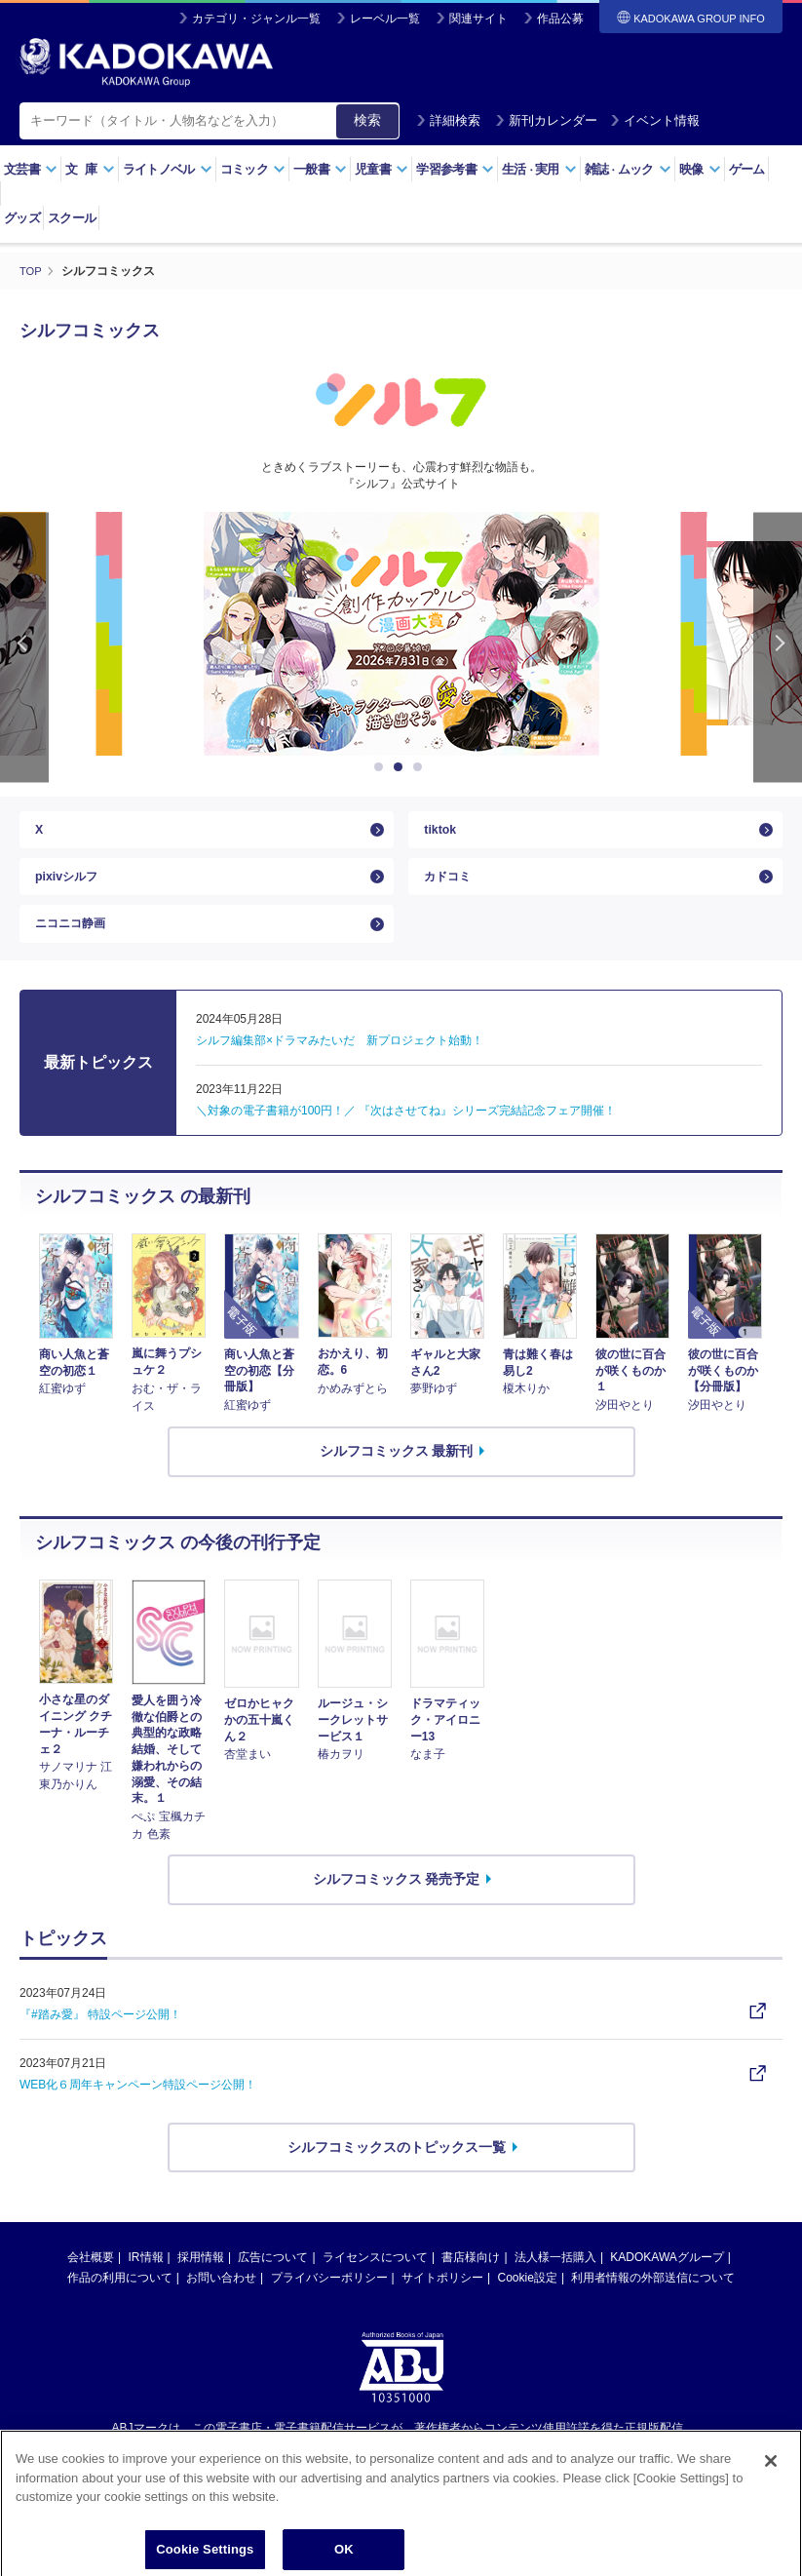 Image resolution: width=802 pixels, height=2576 pixels. Describe the element at coordinates (137, 2115) in the screenshot. I see `WEB化６周年キャンペーン特設ページ公開！` at that location.